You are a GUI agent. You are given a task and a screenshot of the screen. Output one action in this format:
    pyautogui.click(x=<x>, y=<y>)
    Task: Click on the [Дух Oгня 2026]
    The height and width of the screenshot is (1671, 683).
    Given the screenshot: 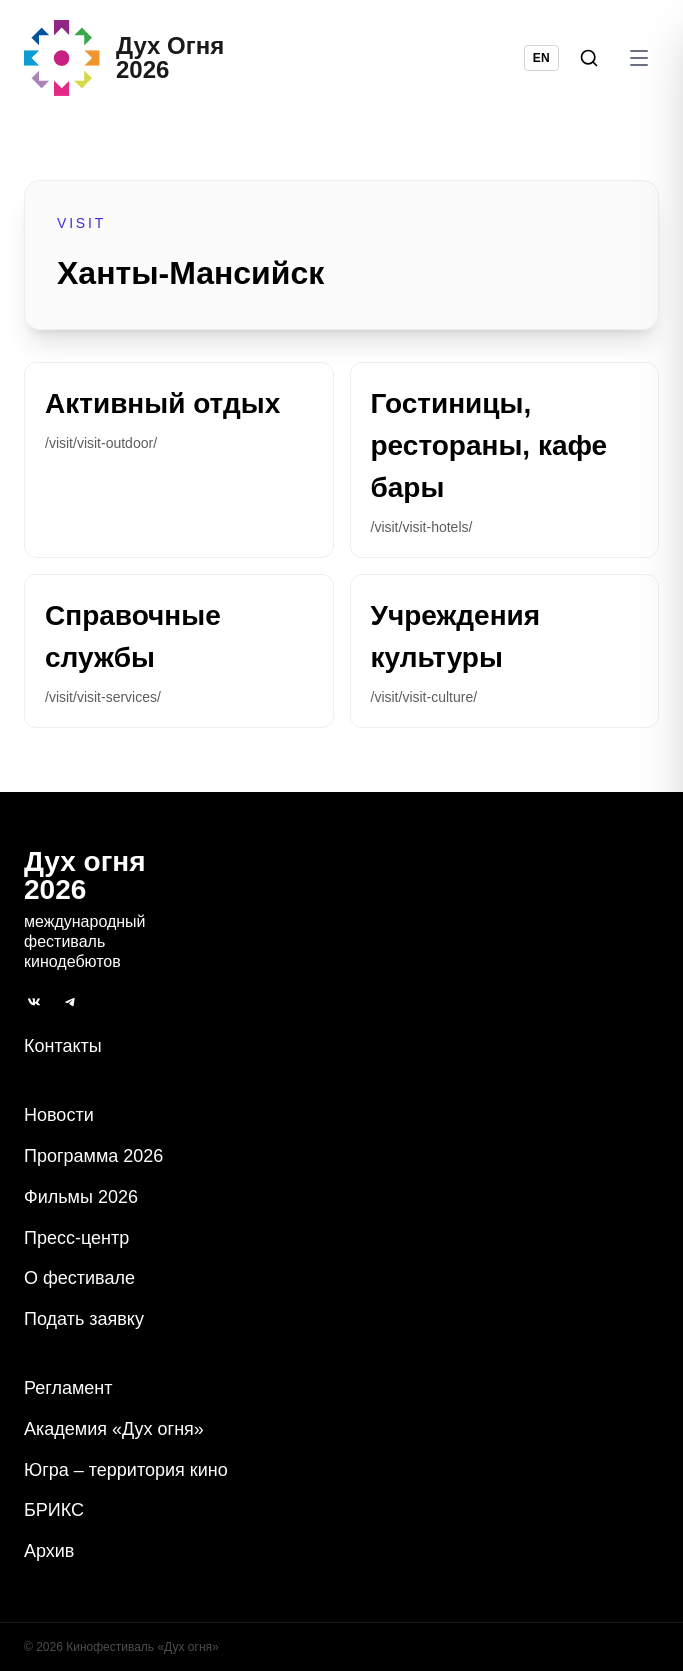 What is the action you would take?
    pyautogui.click(x=124, y=58)
    